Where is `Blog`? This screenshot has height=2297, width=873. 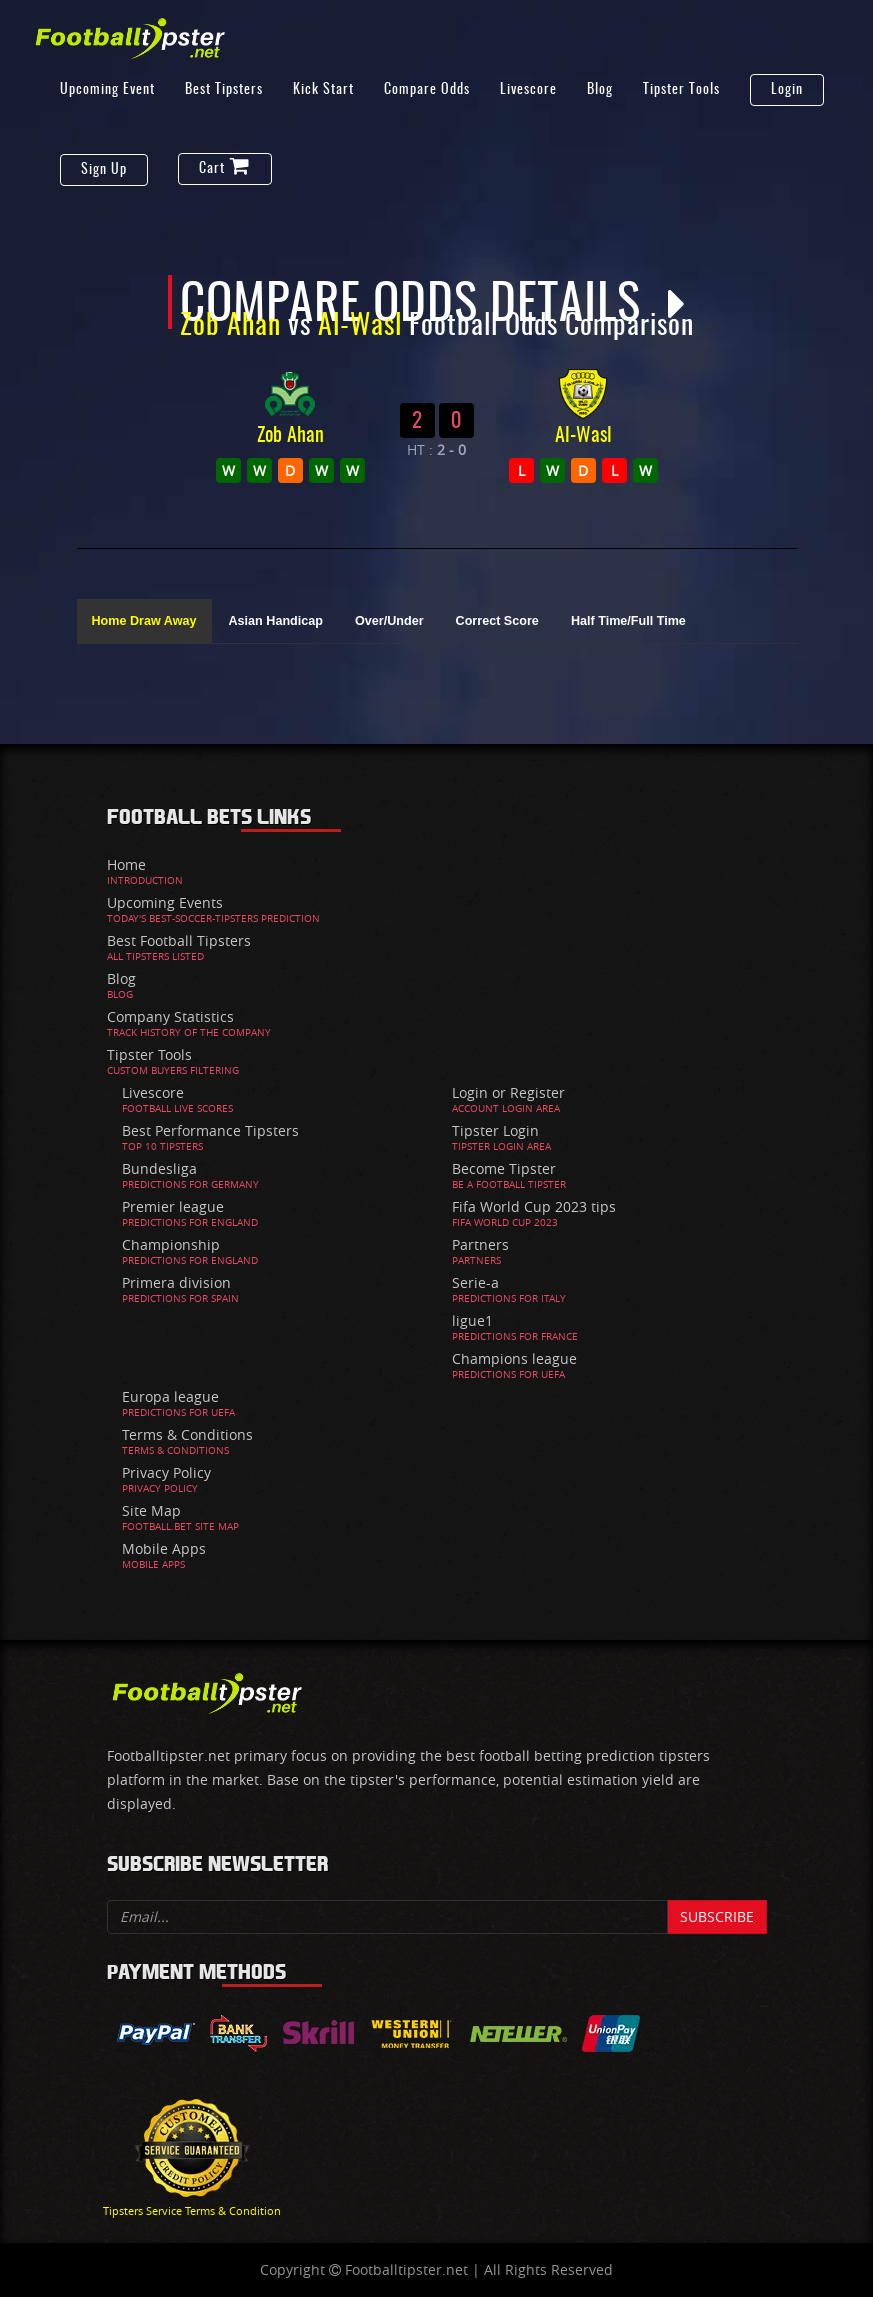
Blog is located at coordinates (600, 90).